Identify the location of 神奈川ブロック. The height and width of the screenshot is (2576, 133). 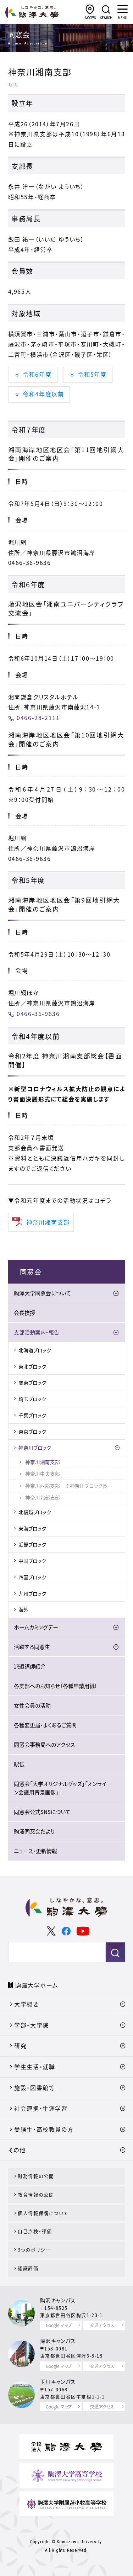
(34, 1447).